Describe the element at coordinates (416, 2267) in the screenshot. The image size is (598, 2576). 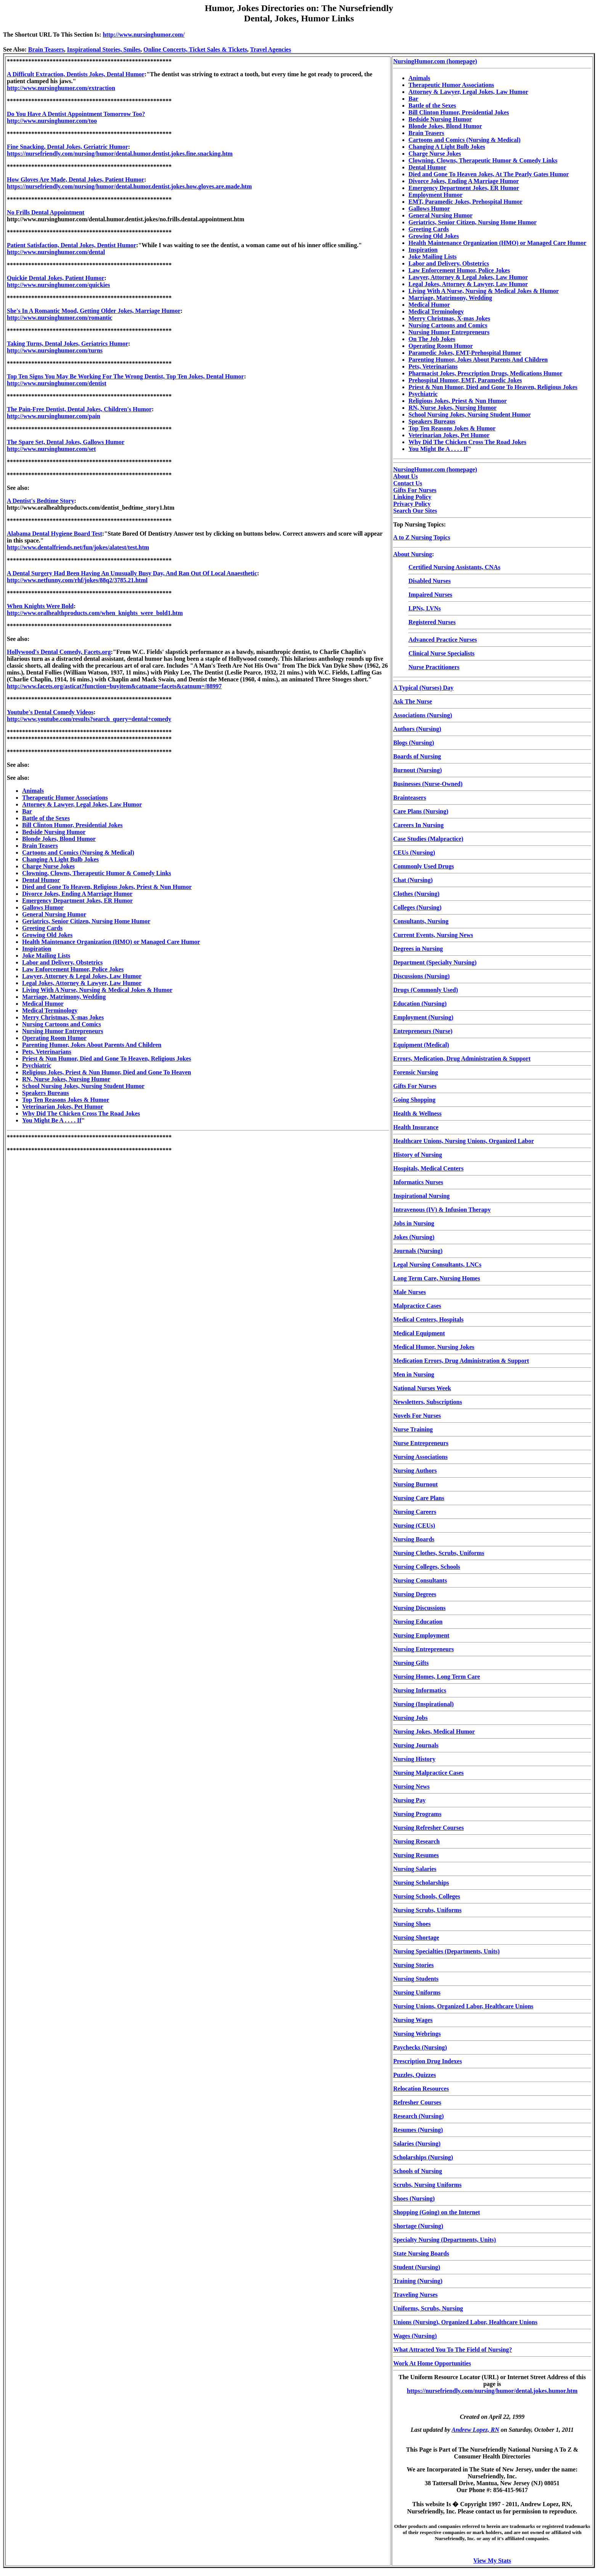
I see `Student (Nursing)` at that location.